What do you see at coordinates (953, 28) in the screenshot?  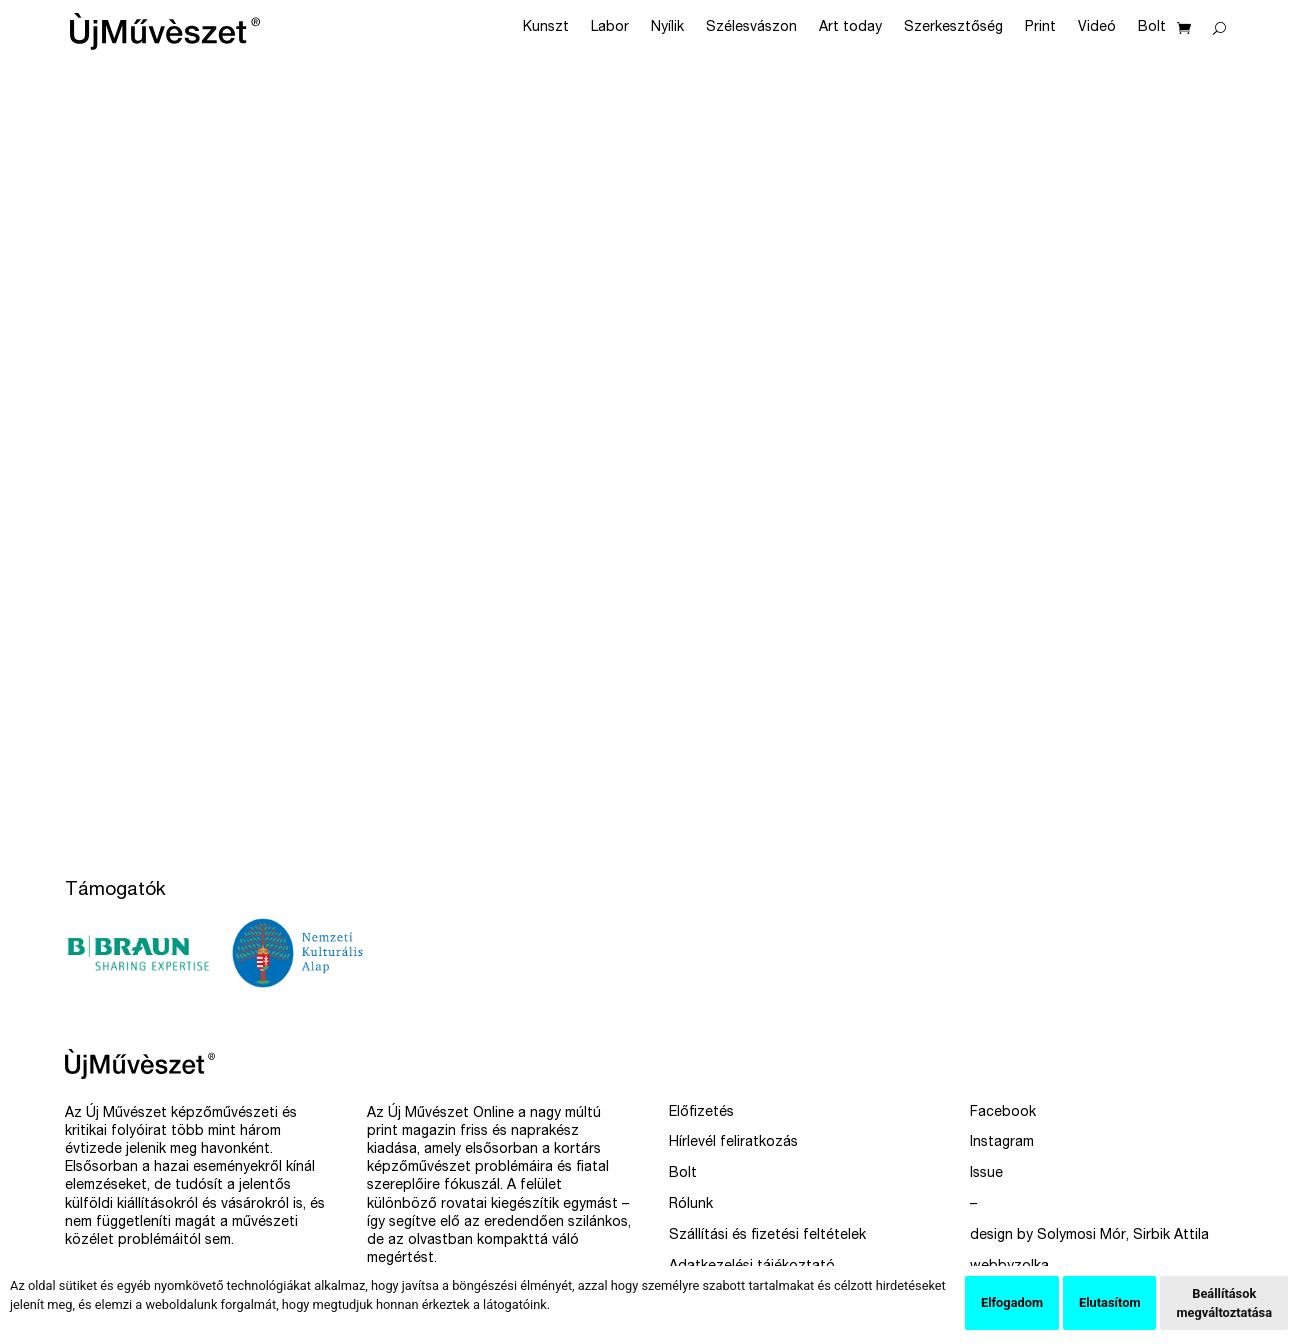 I see `Szerkesztőség` at bounding box center [953, 28].